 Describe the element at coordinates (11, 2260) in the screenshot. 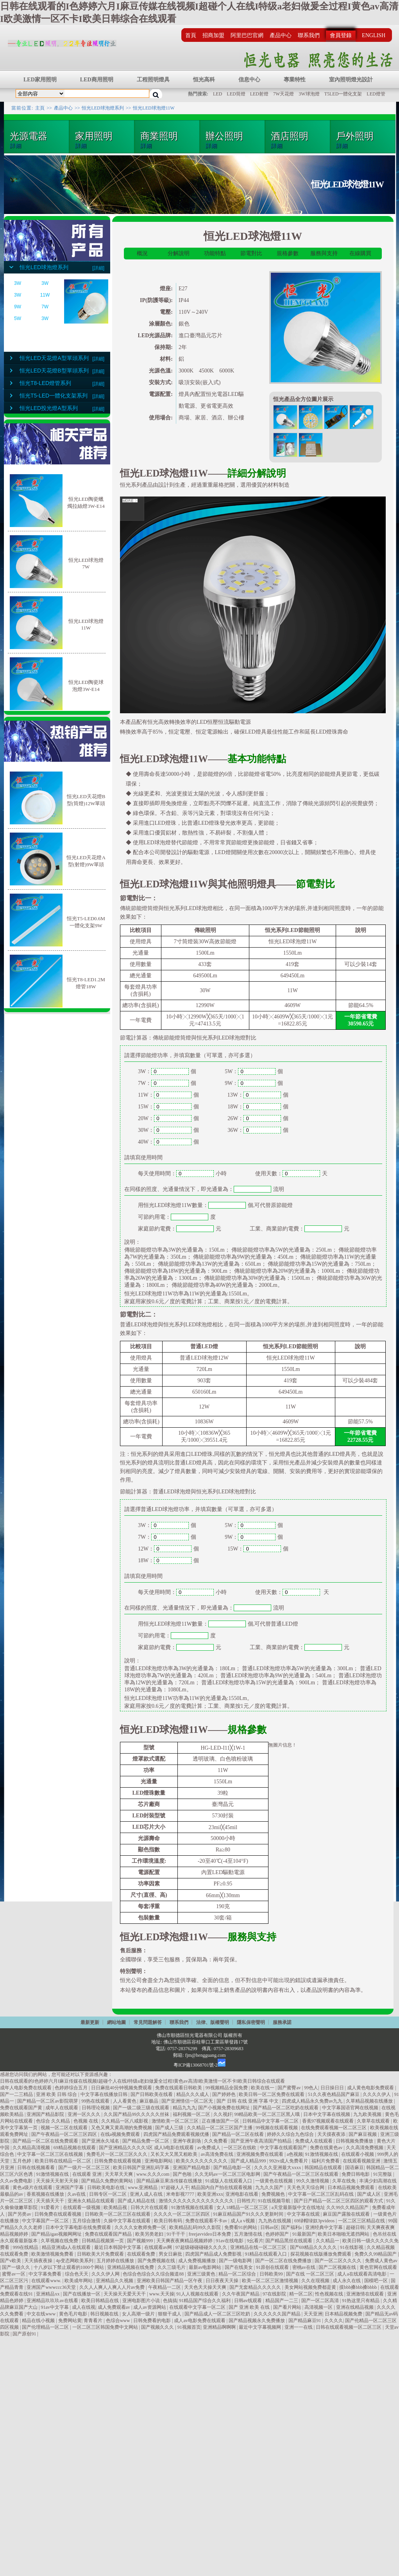

I see `国产v欧美` at that location.